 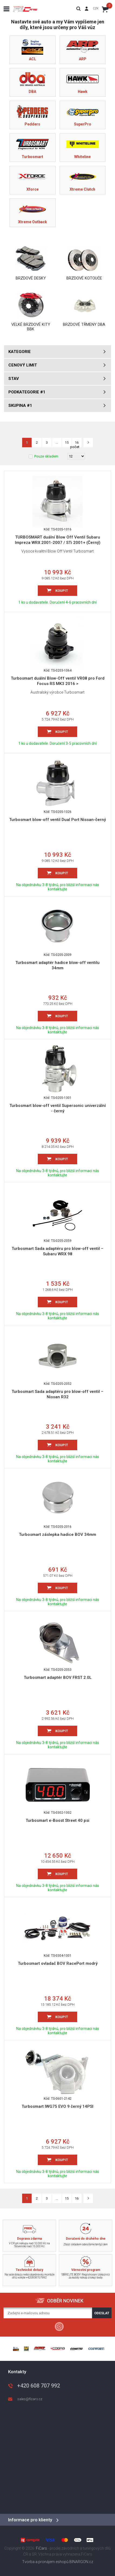 I want to click on +420 608 707 992, so click(x=38, y=2385).